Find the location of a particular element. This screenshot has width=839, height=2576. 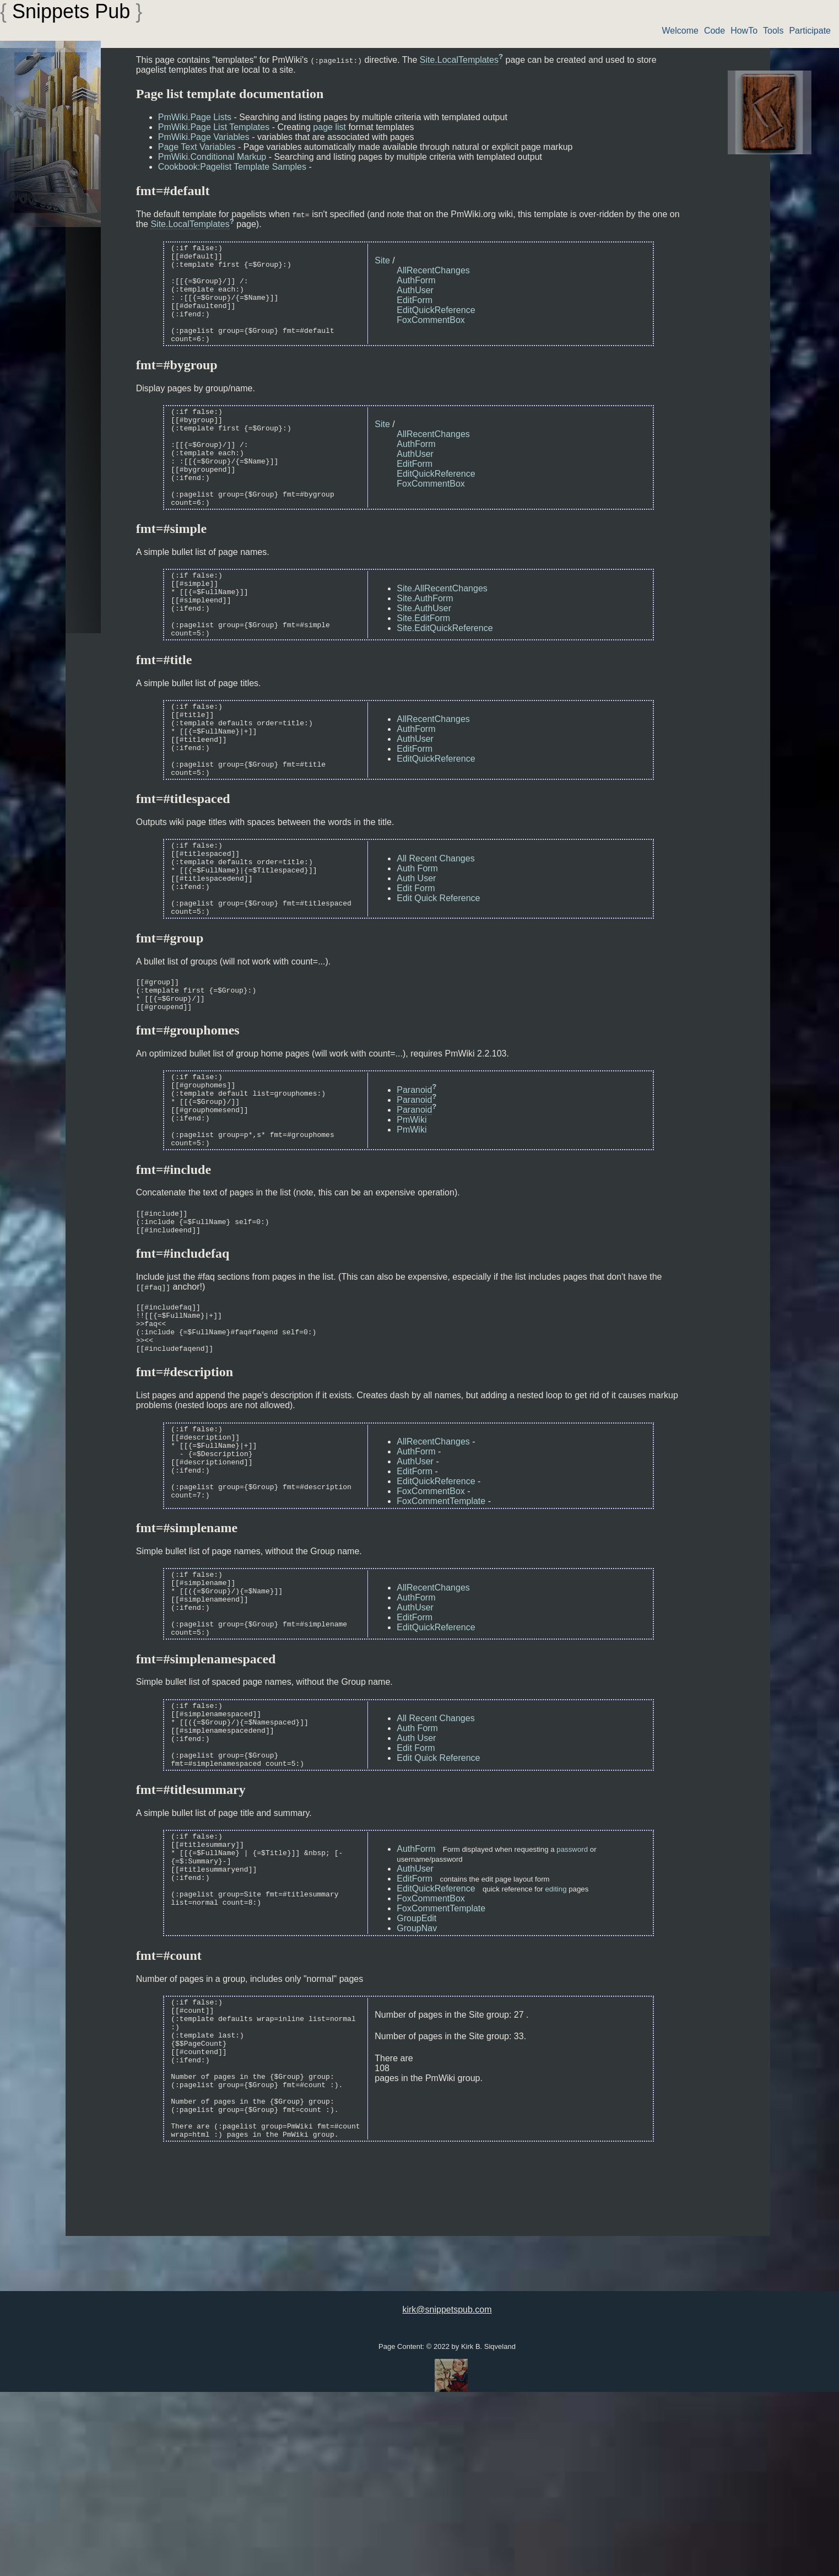

EditForm is located at coordinates (414, 300).